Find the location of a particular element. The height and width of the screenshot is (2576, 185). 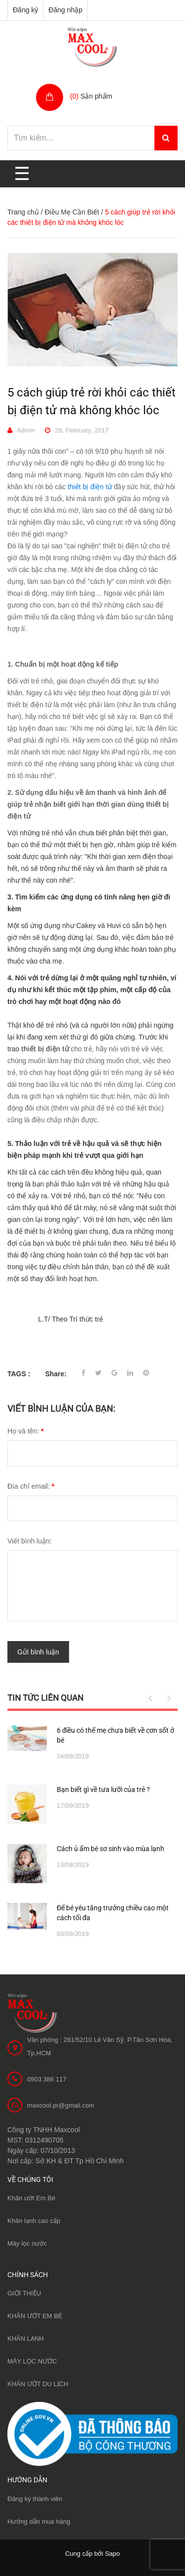

Đăng ký is located at coordinates (25, 10).